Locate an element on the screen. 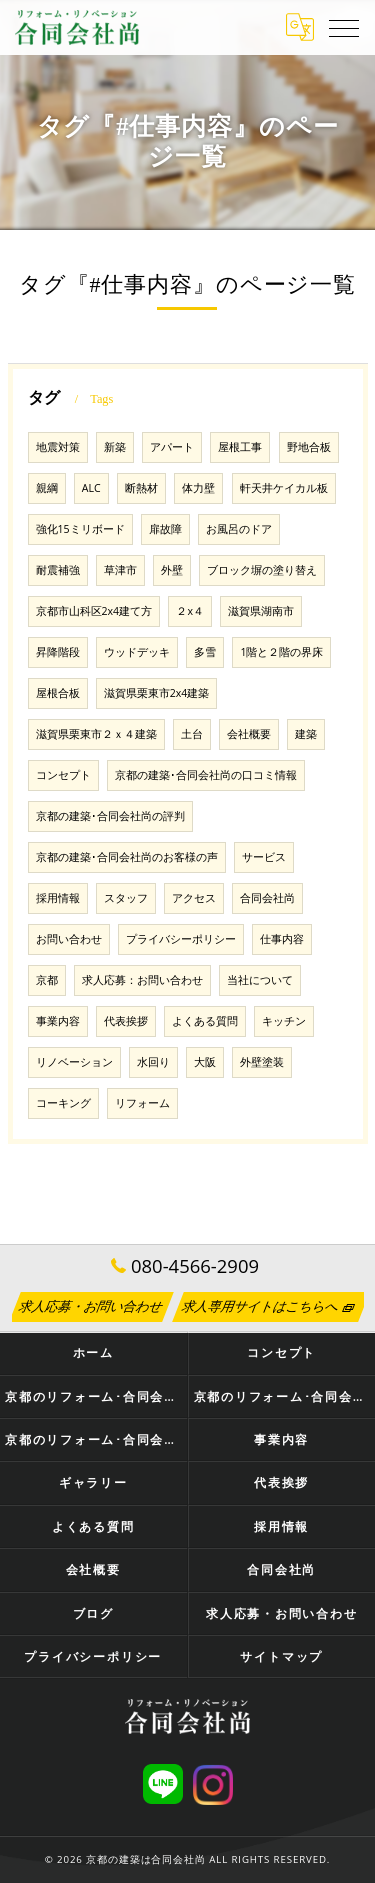  求人応募：お問い合わせ is located at coordinates (142, 980).